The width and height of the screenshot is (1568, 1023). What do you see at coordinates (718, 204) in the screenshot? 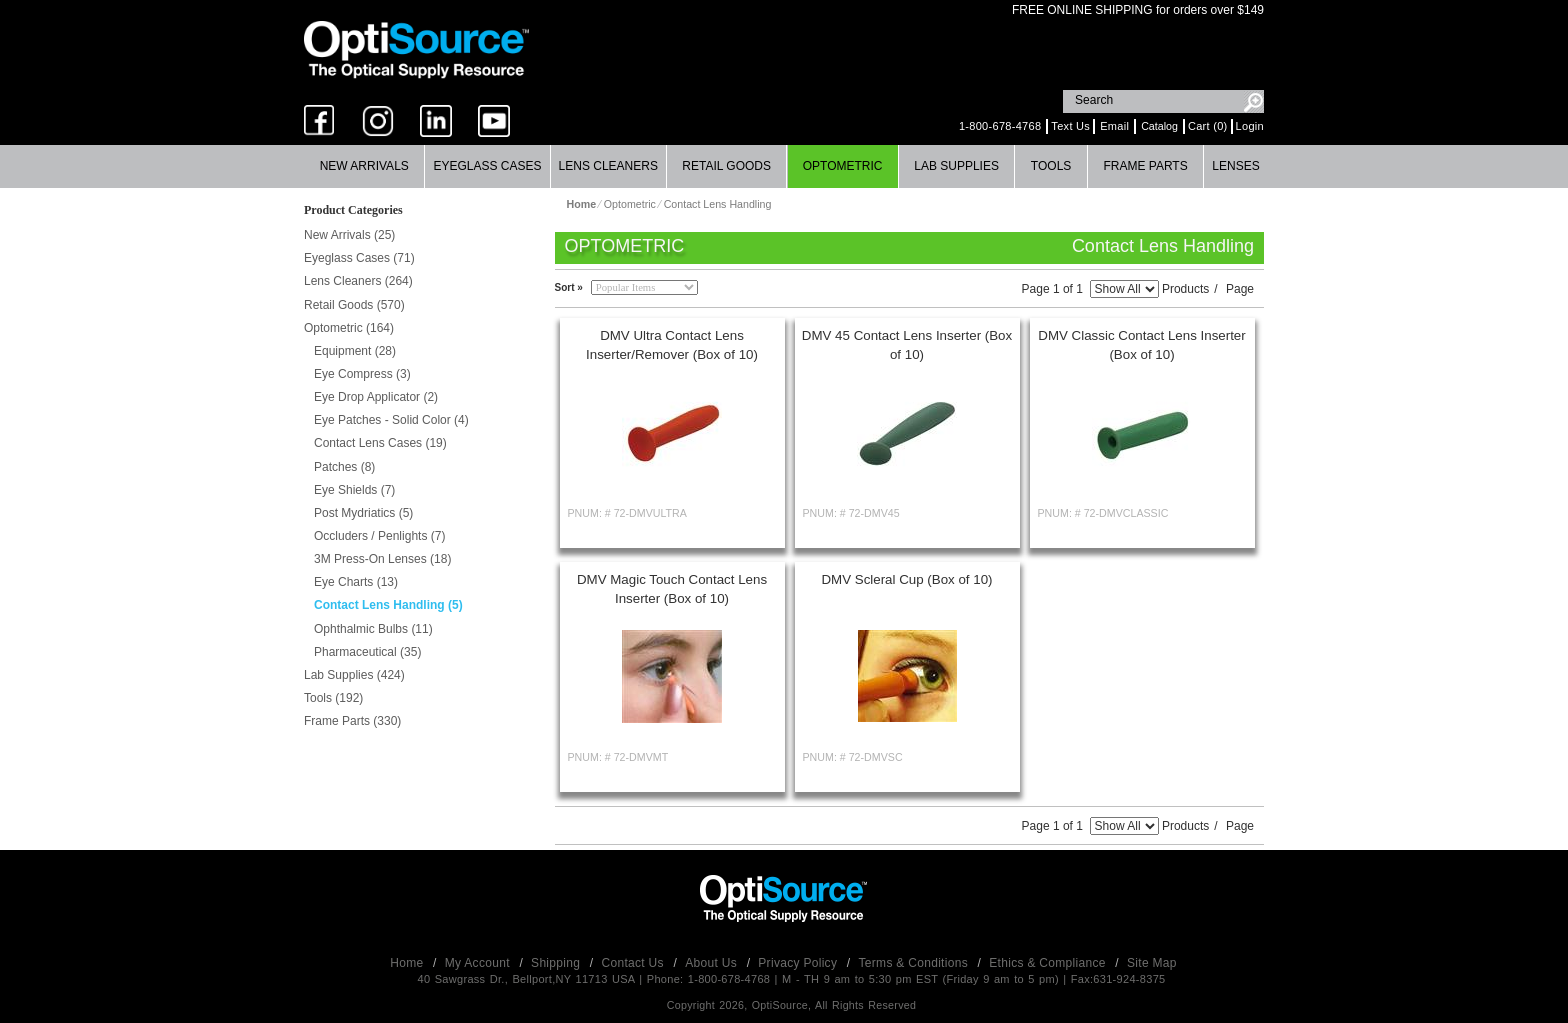
I see `Contact Lens Handling` at bounding box center [718, 204].